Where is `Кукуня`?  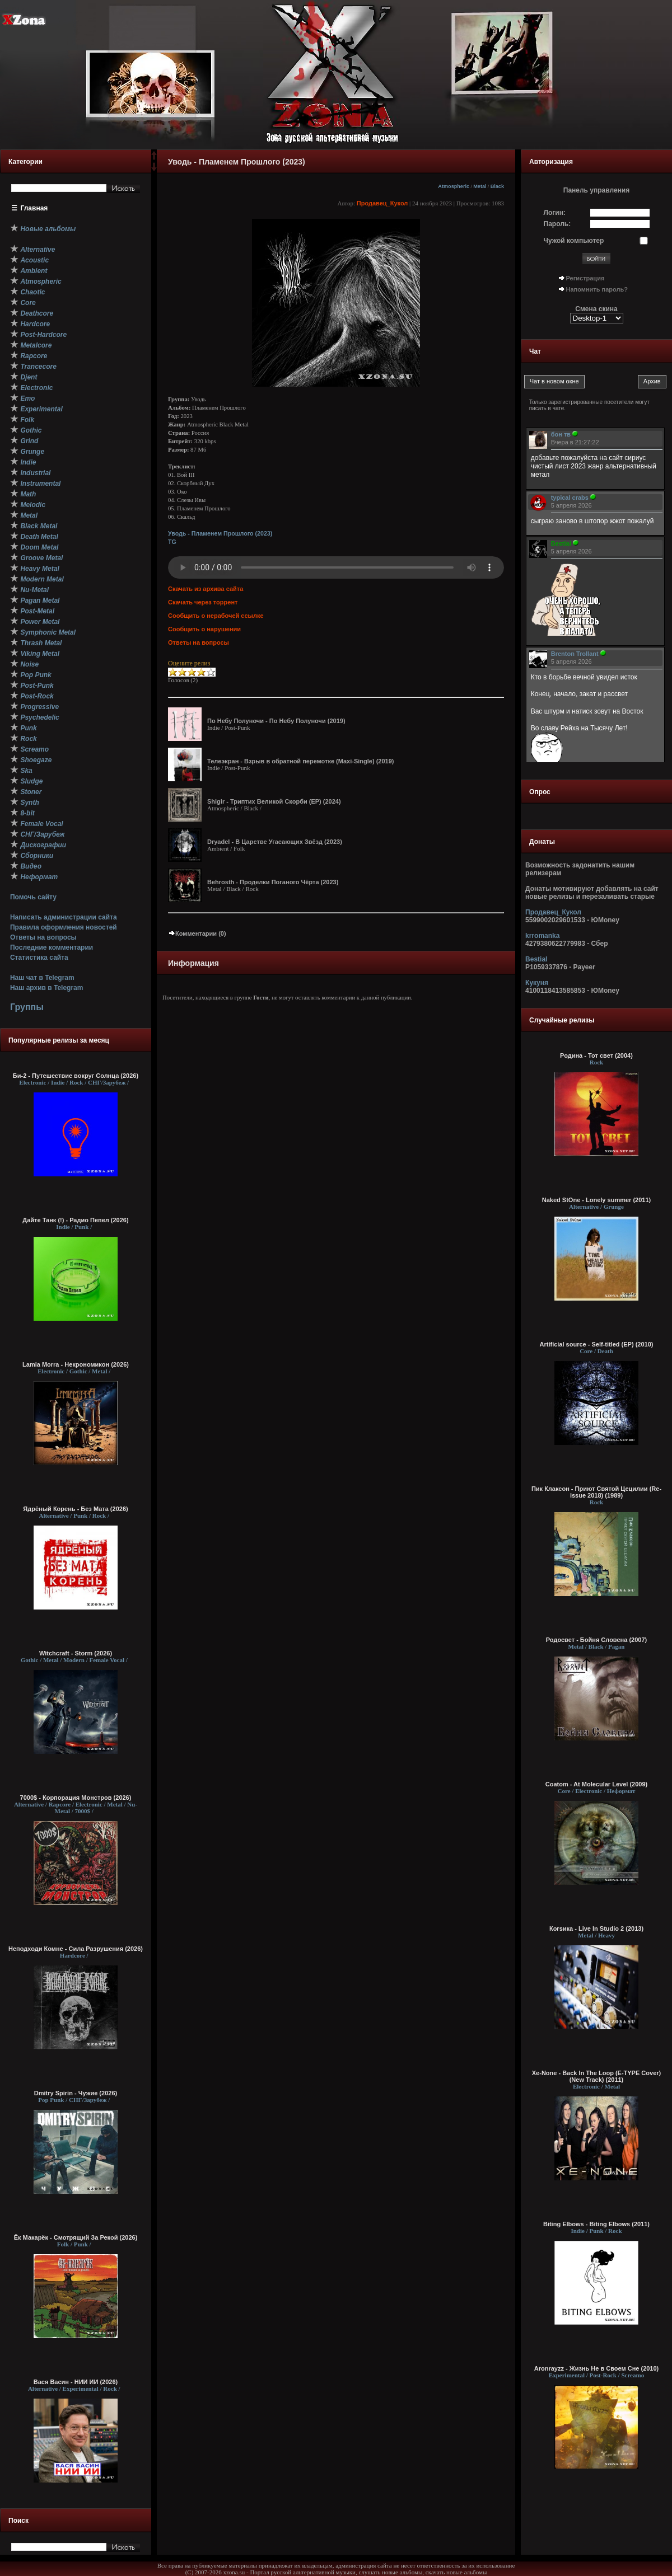 Кукуня is located at coordinates (536, 983).